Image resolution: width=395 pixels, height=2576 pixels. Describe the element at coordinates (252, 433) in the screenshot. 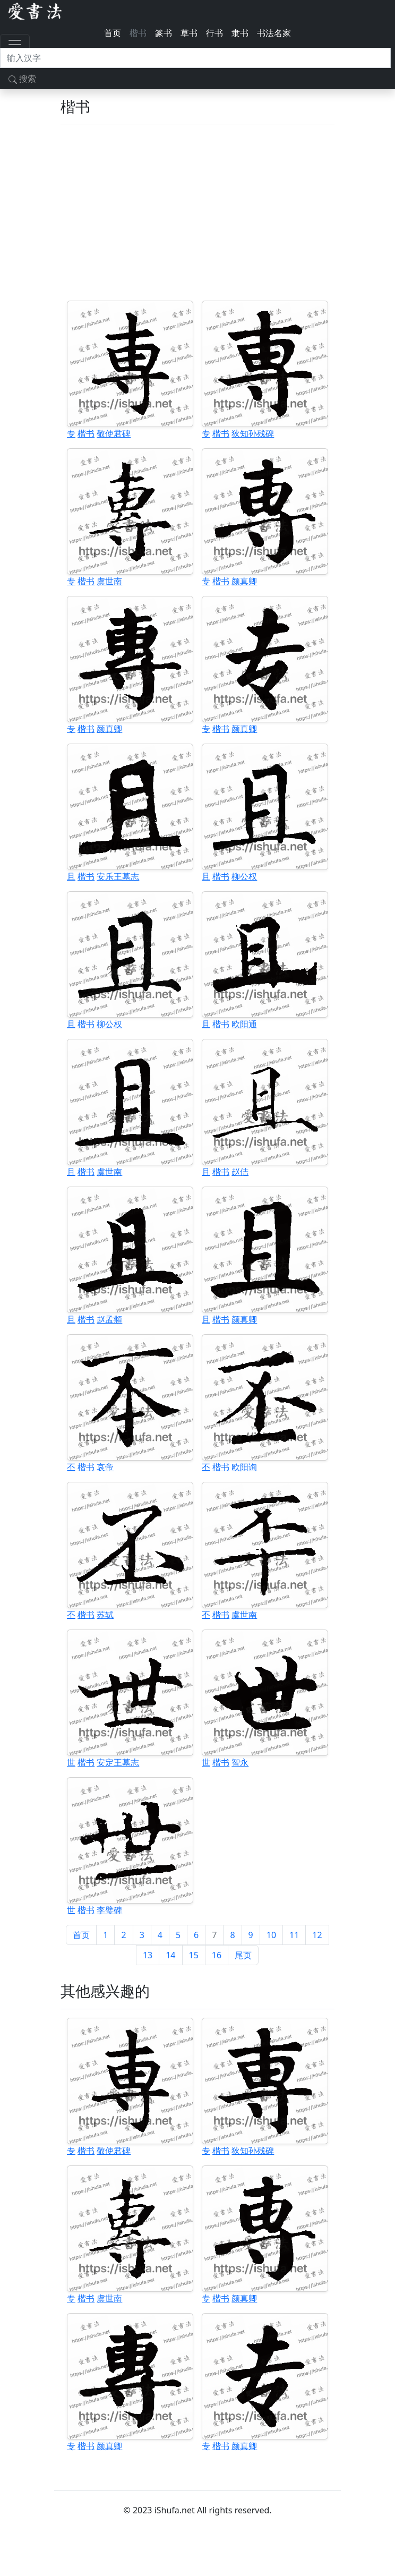

I see `狄知孙残碑` at that location.